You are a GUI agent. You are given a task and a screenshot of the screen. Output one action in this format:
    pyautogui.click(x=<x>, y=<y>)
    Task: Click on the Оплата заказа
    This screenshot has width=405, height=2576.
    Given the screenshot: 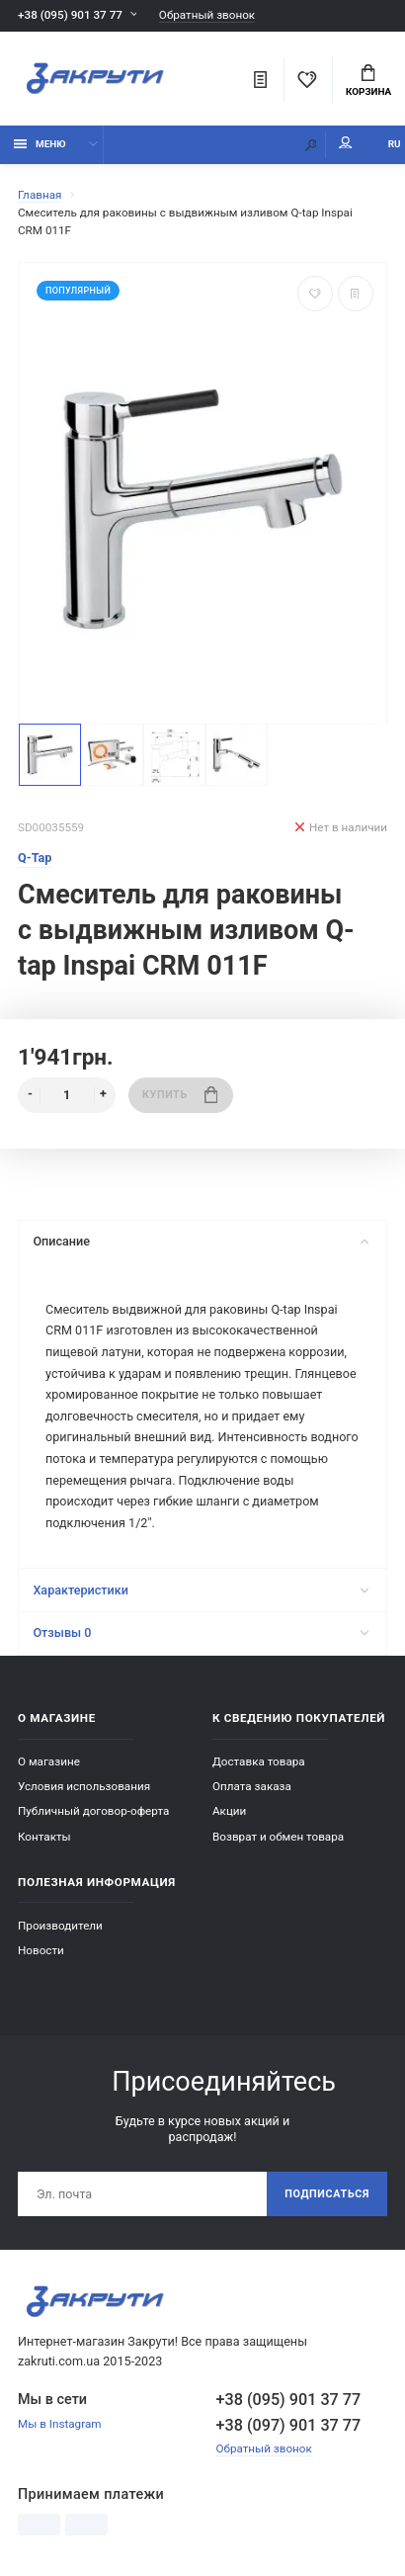 What is the action you would take?
    pyautogui.click(x=251, y=1786)
    